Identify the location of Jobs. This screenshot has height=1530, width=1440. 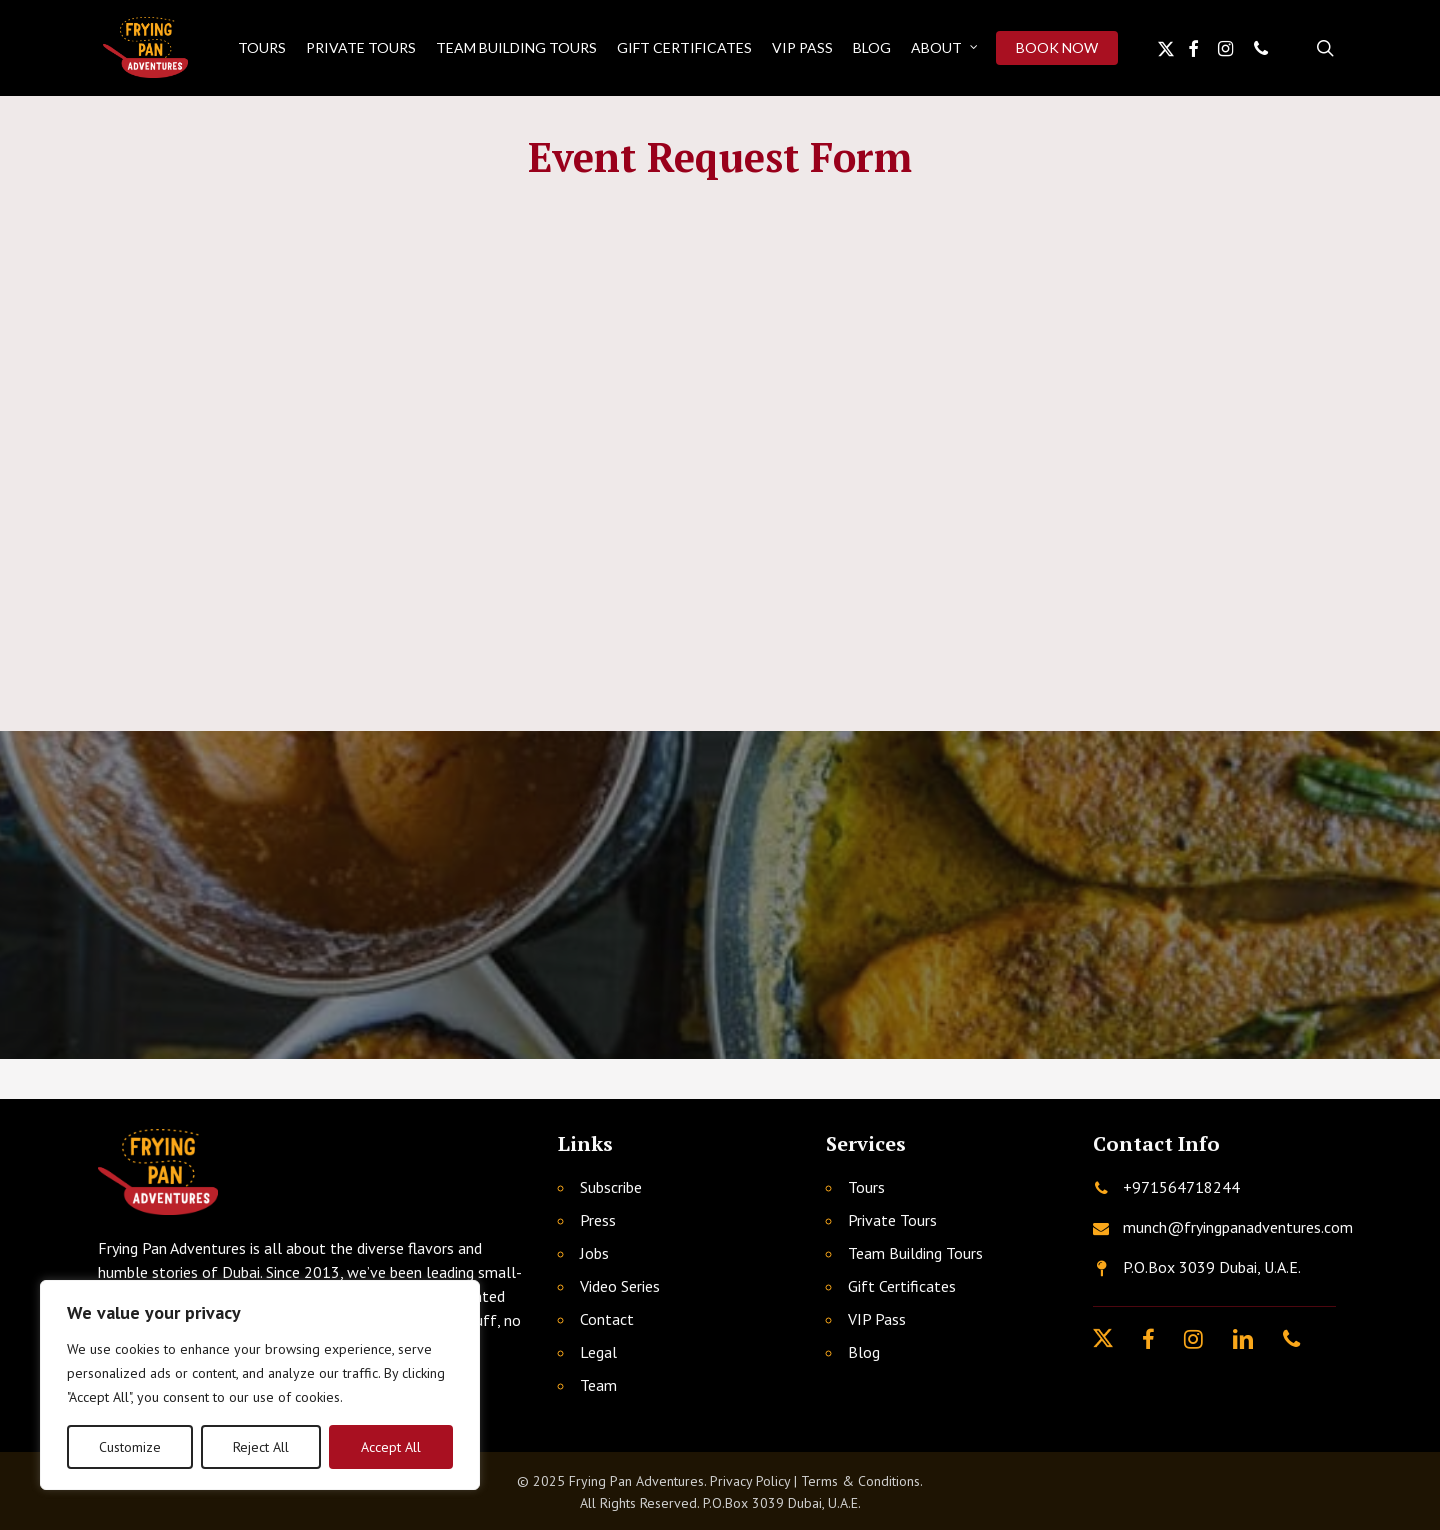
(594, 1253).